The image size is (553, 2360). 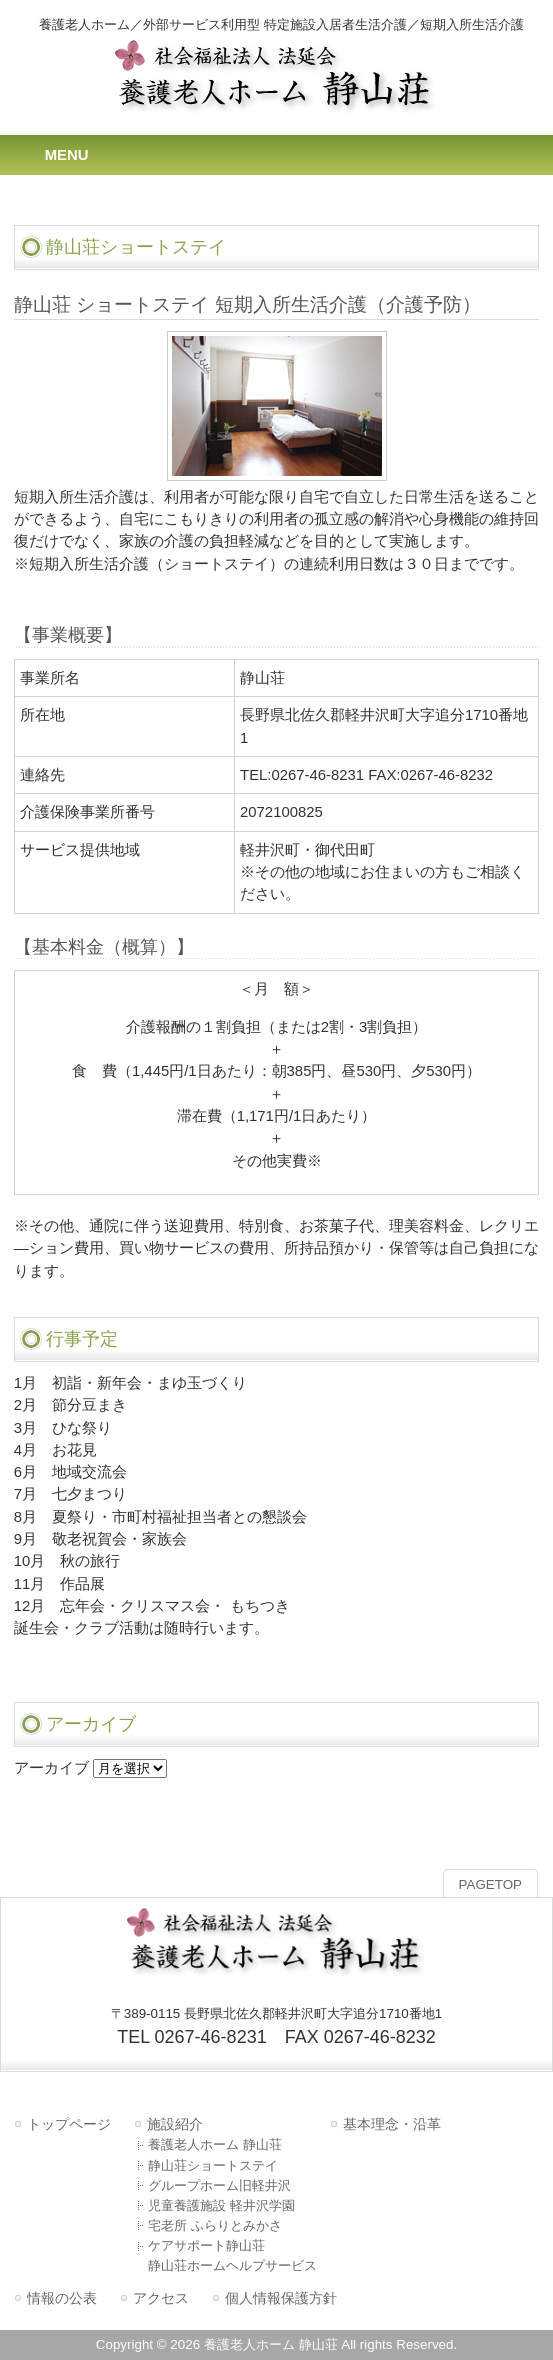 I want to click on 宅老所 ふらりとみかさ, so click(x=215, y=2225).